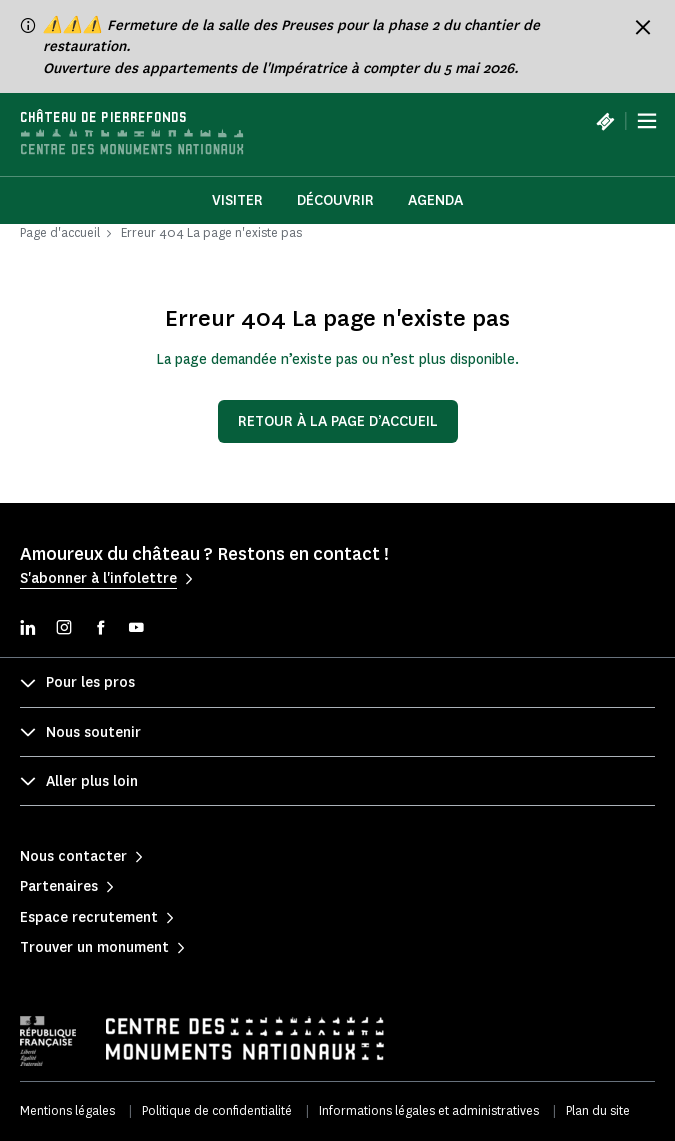 This screenshot has width=675, height=1141. I want to click on Retour à la page d’accueil, so click(338, 421).